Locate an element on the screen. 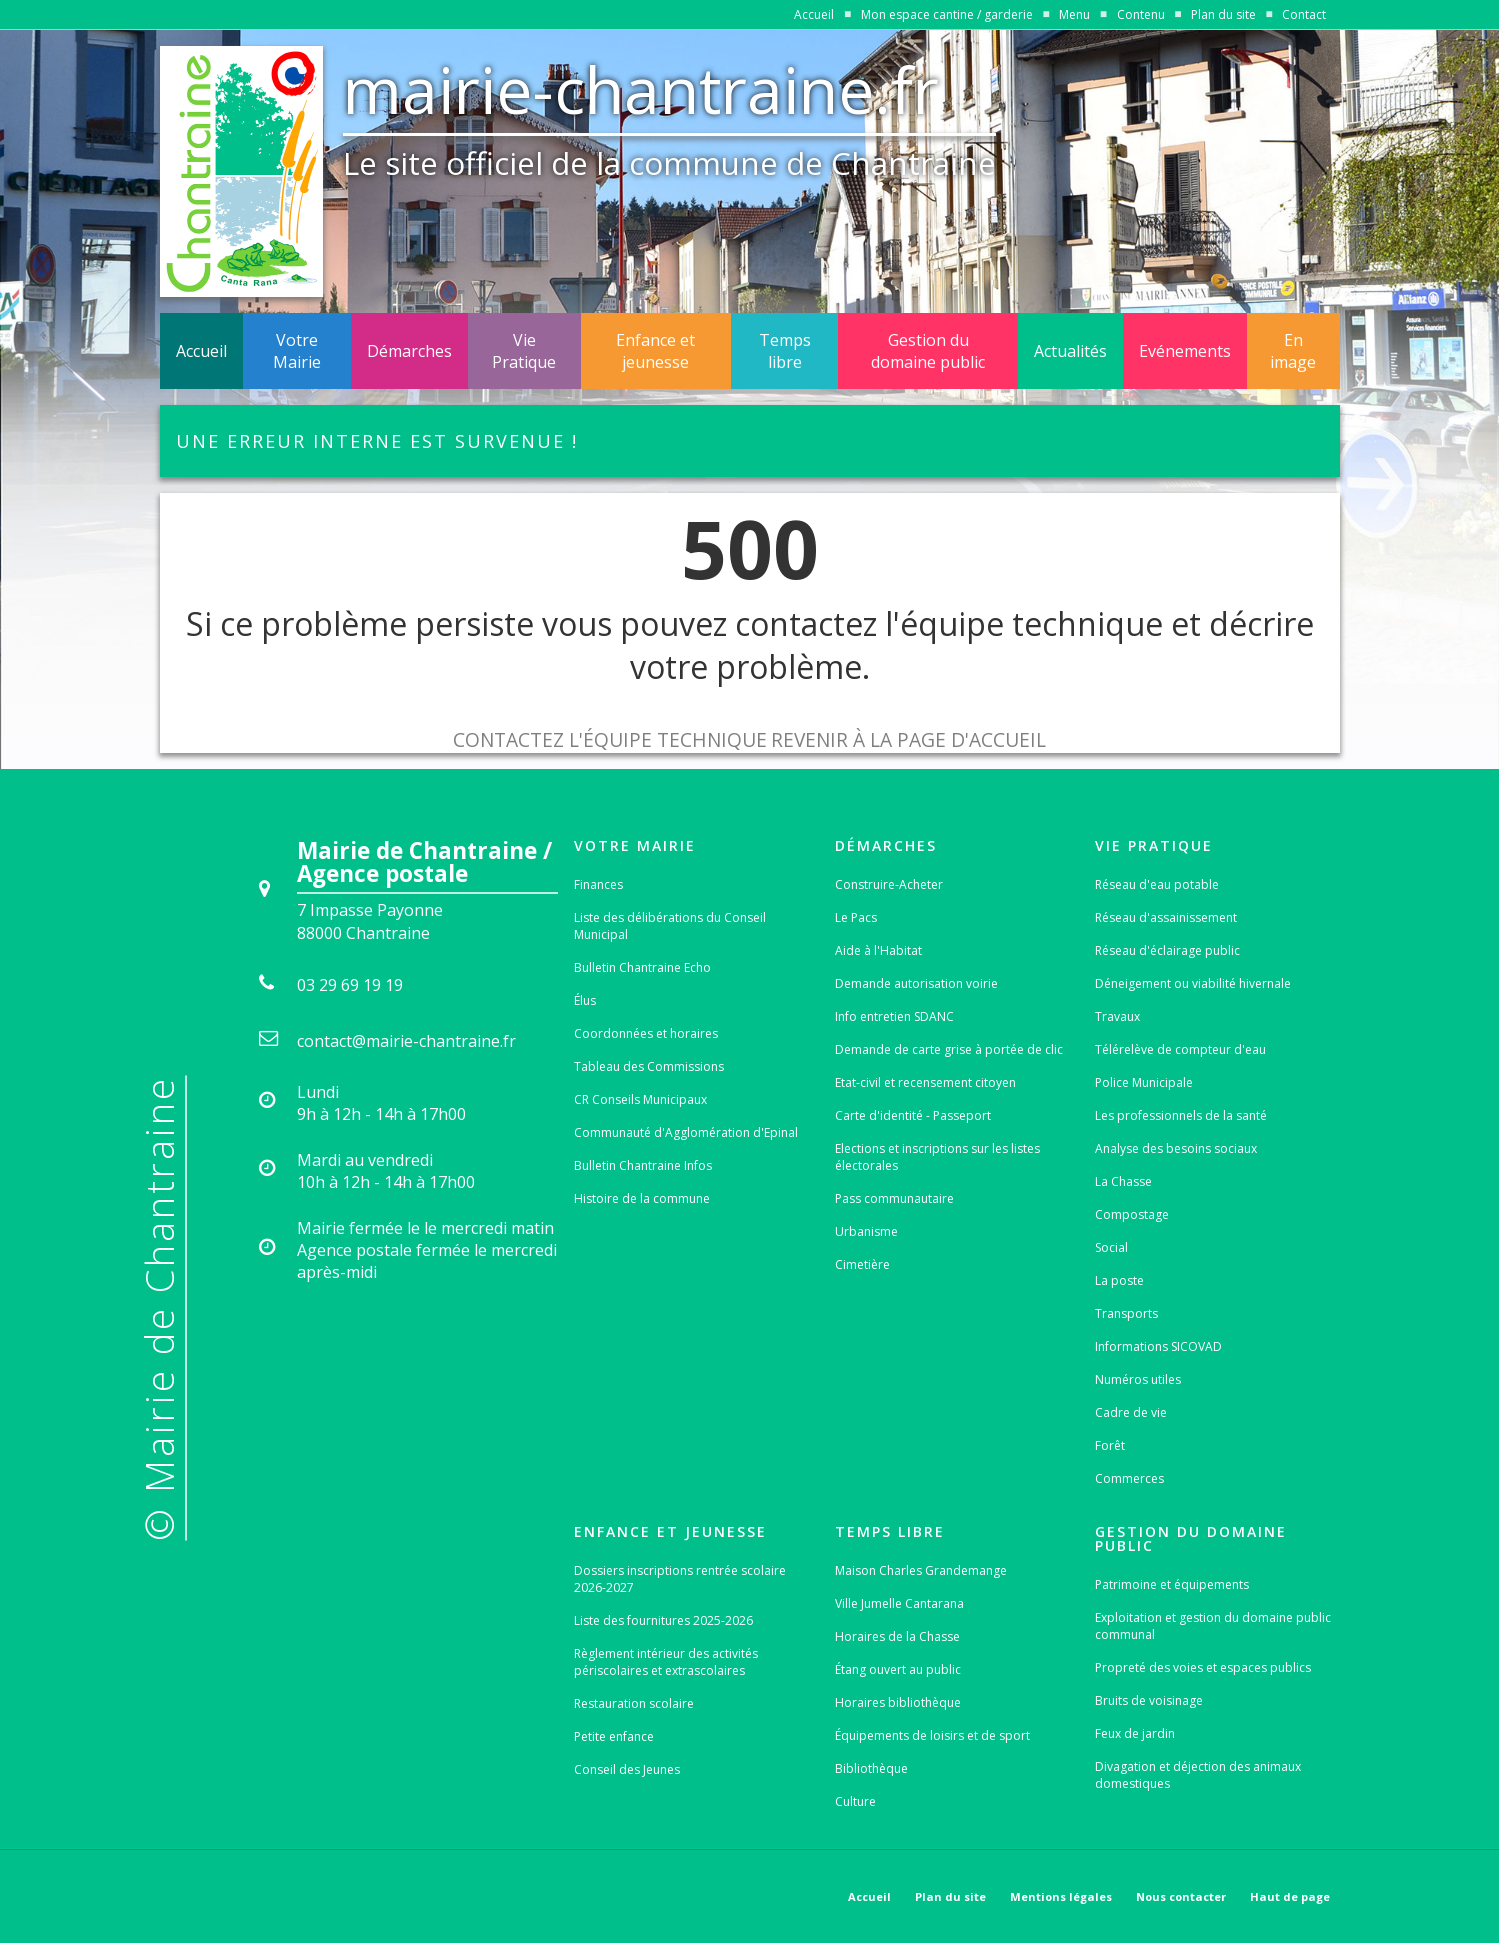 The width and height of the screenshot is (1499, 1943). Mon espace cantine / garderie is located at coordinates (947, 14).